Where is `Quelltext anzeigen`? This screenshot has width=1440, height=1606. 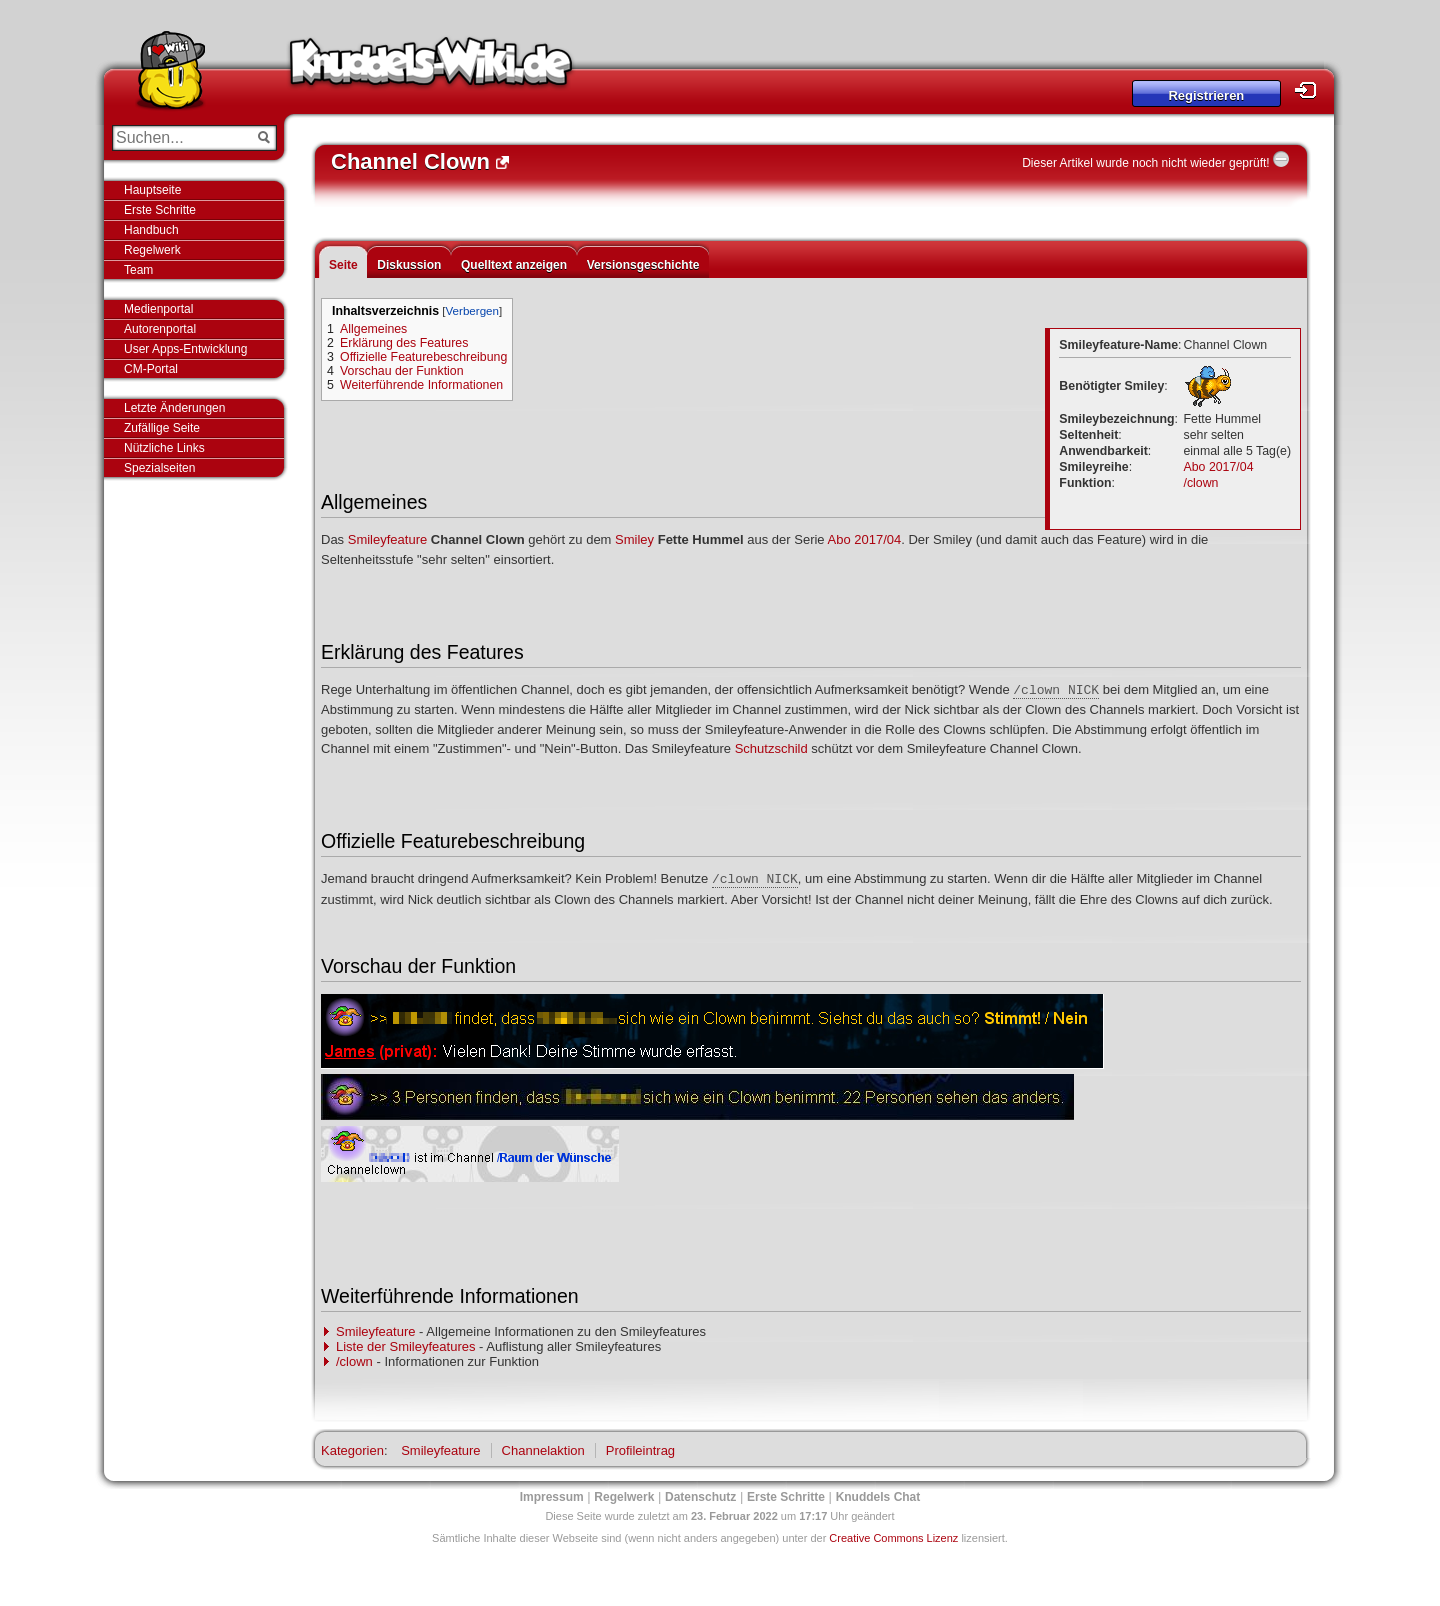 Quelltext anzeigen is located at coordinates (514, 265).